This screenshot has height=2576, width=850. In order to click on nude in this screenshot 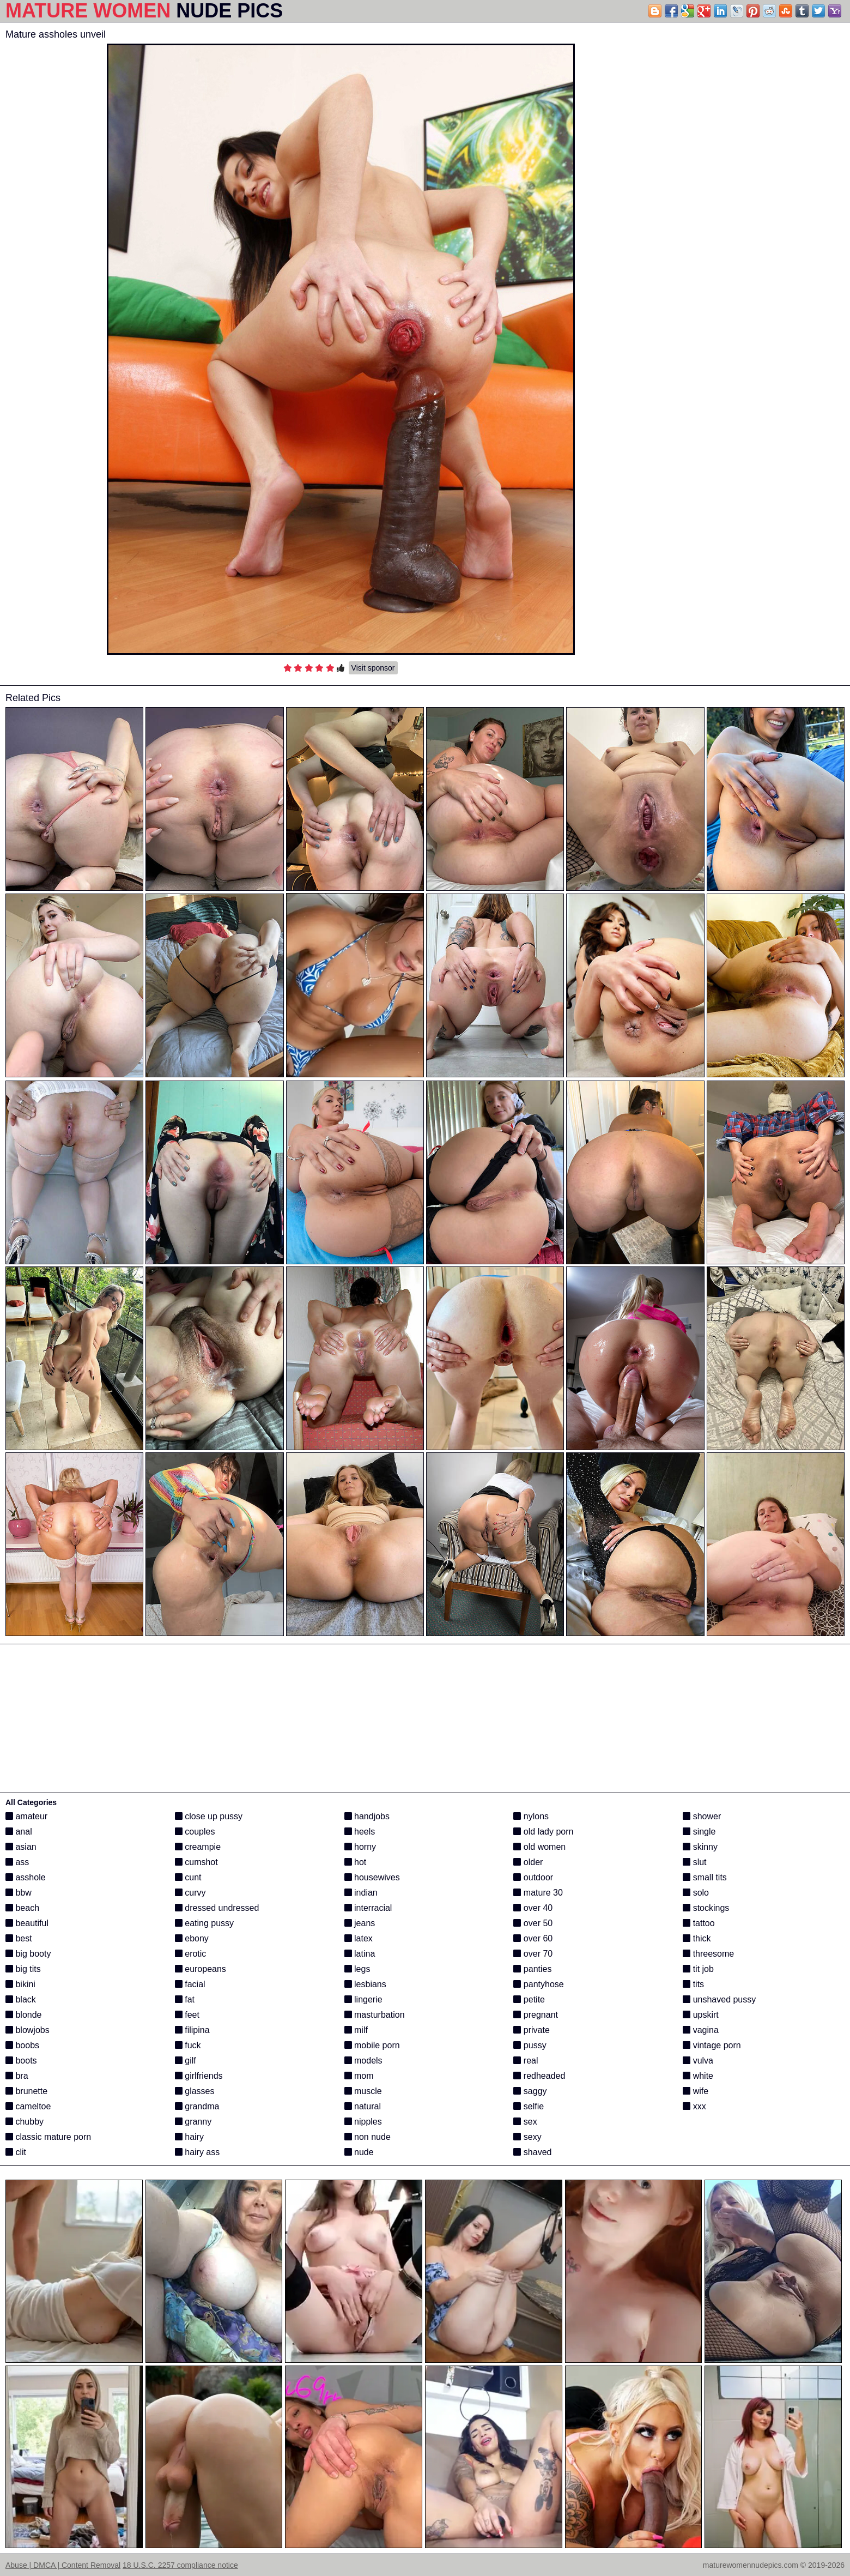, I will do `click(359, 2152)`.